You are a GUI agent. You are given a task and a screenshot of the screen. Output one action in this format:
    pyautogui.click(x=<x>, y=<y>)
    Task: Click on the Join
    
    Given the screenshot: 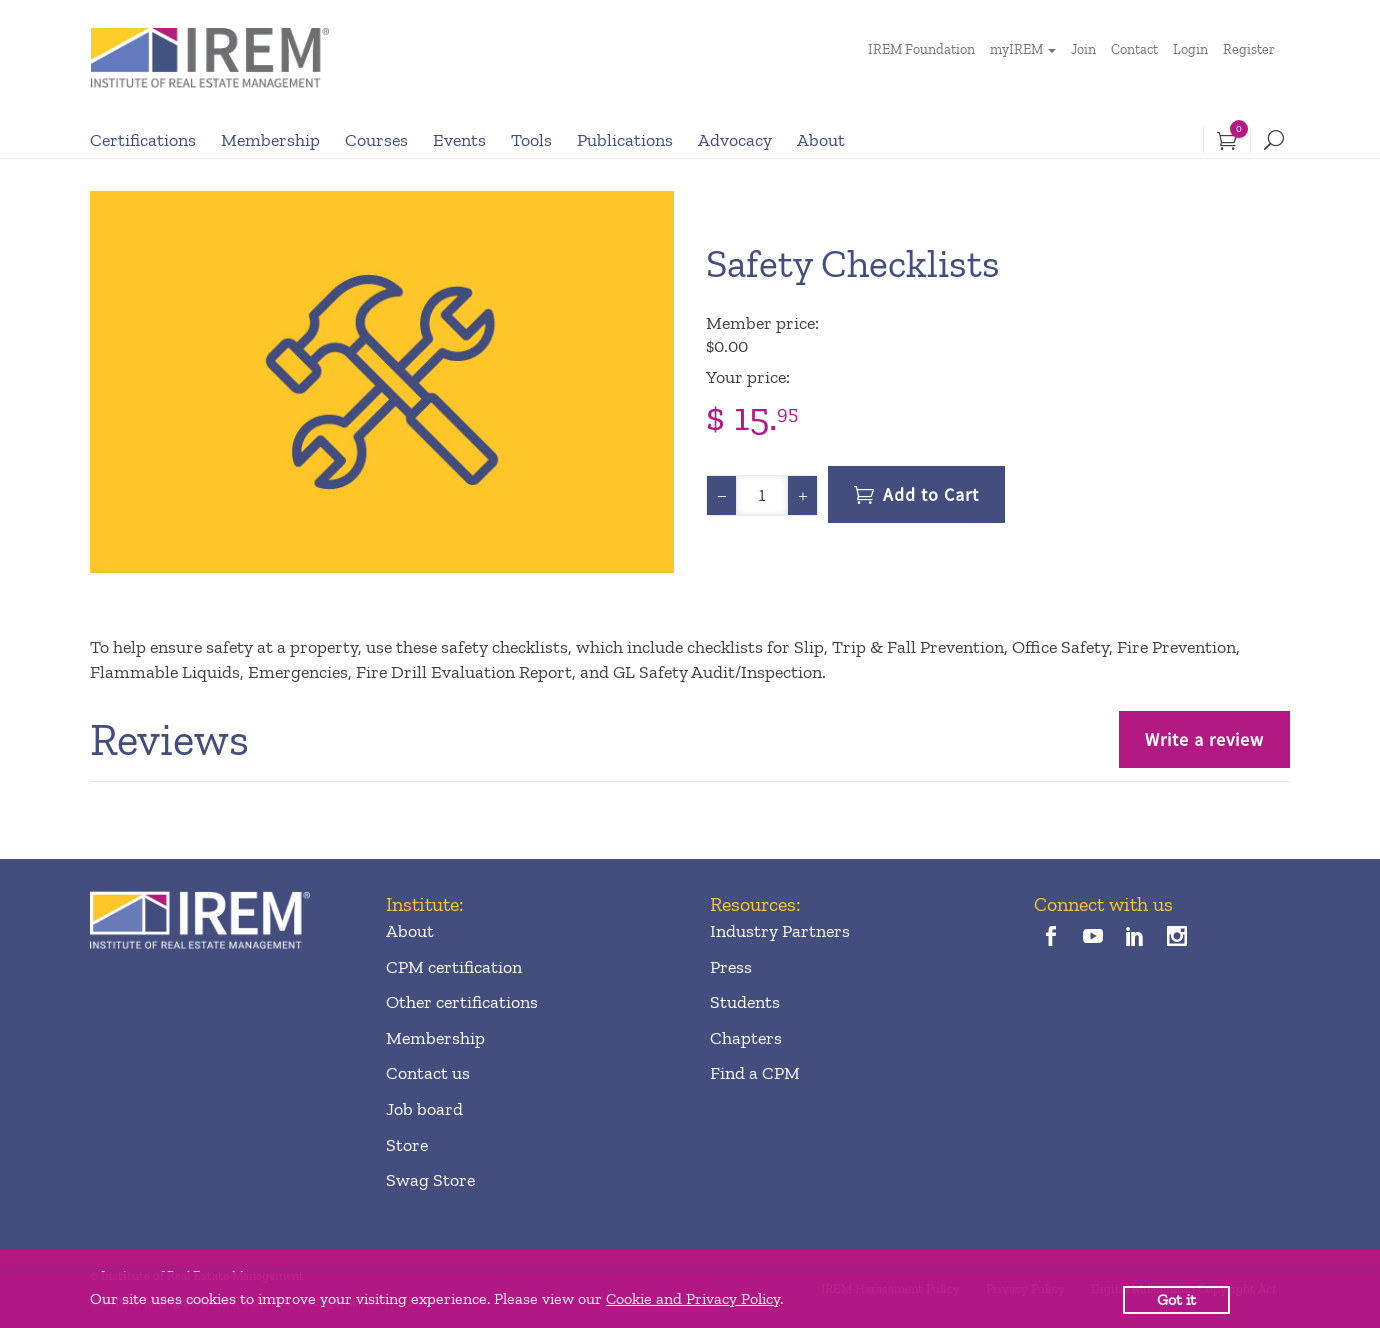 What is the action you would take?
    pyautogui.click(x=1083, y=49)
    